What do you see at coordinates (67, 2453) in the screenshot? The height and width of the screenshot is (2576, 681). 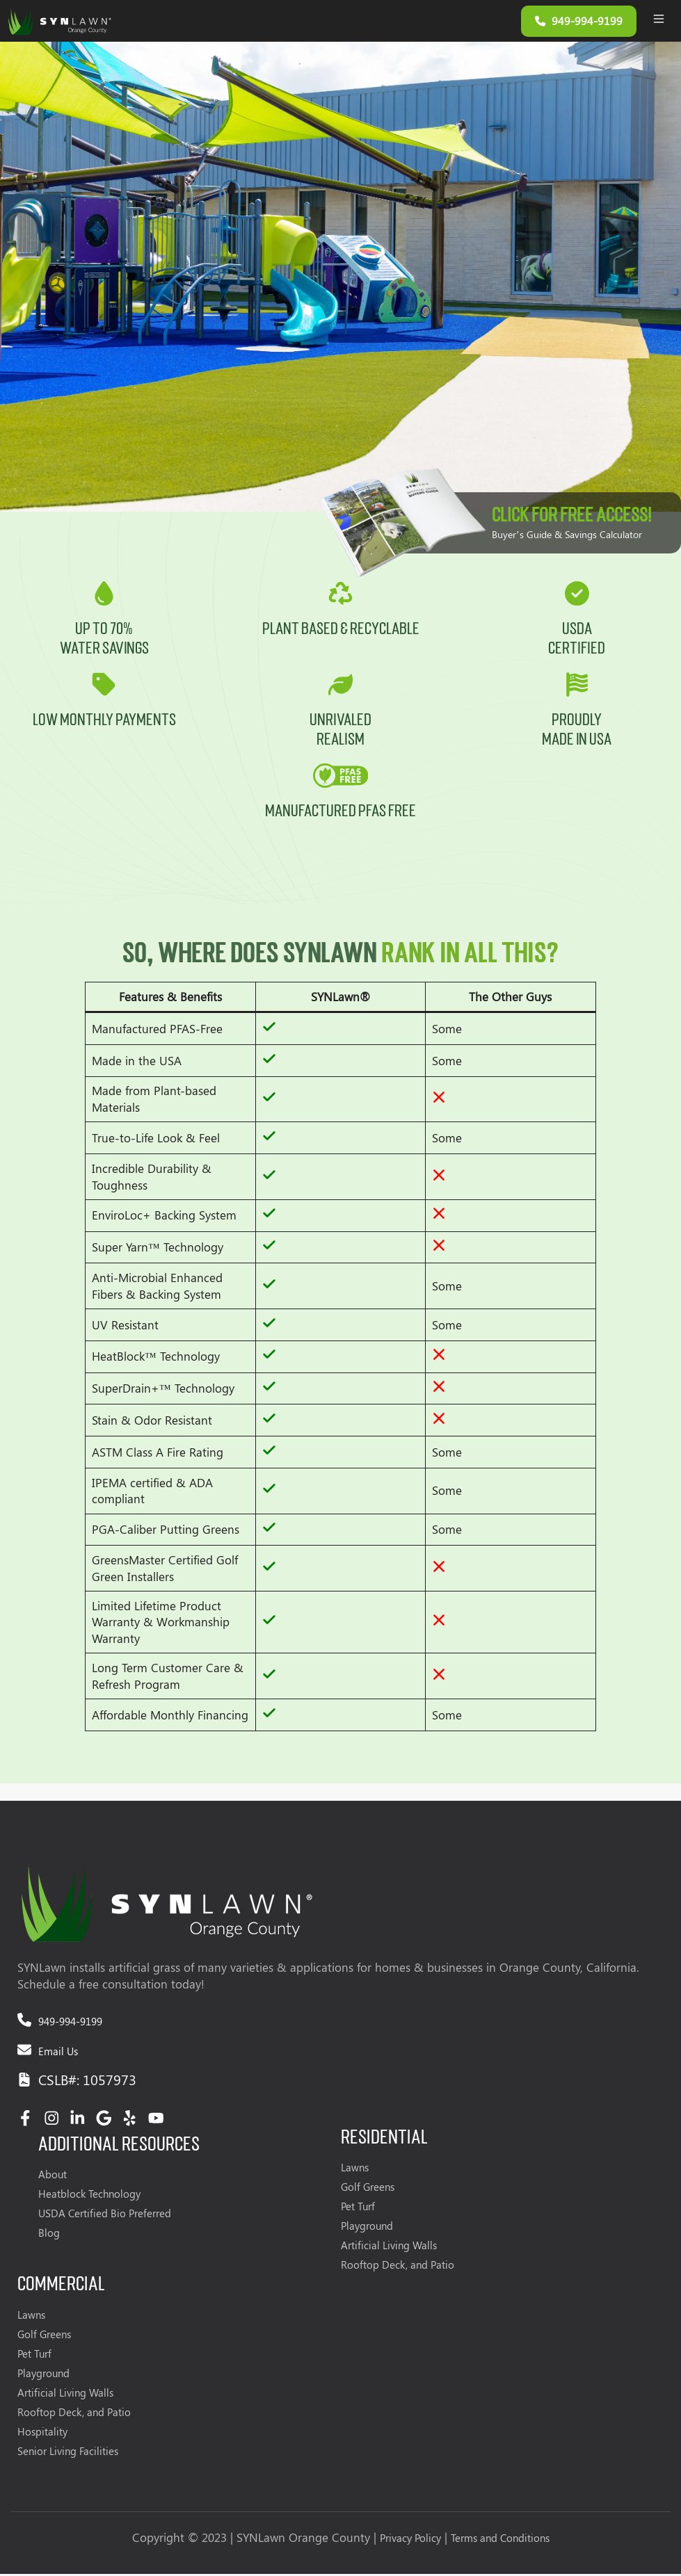 I see `Senior Living Facilities` at bounding box center [67, 2453].